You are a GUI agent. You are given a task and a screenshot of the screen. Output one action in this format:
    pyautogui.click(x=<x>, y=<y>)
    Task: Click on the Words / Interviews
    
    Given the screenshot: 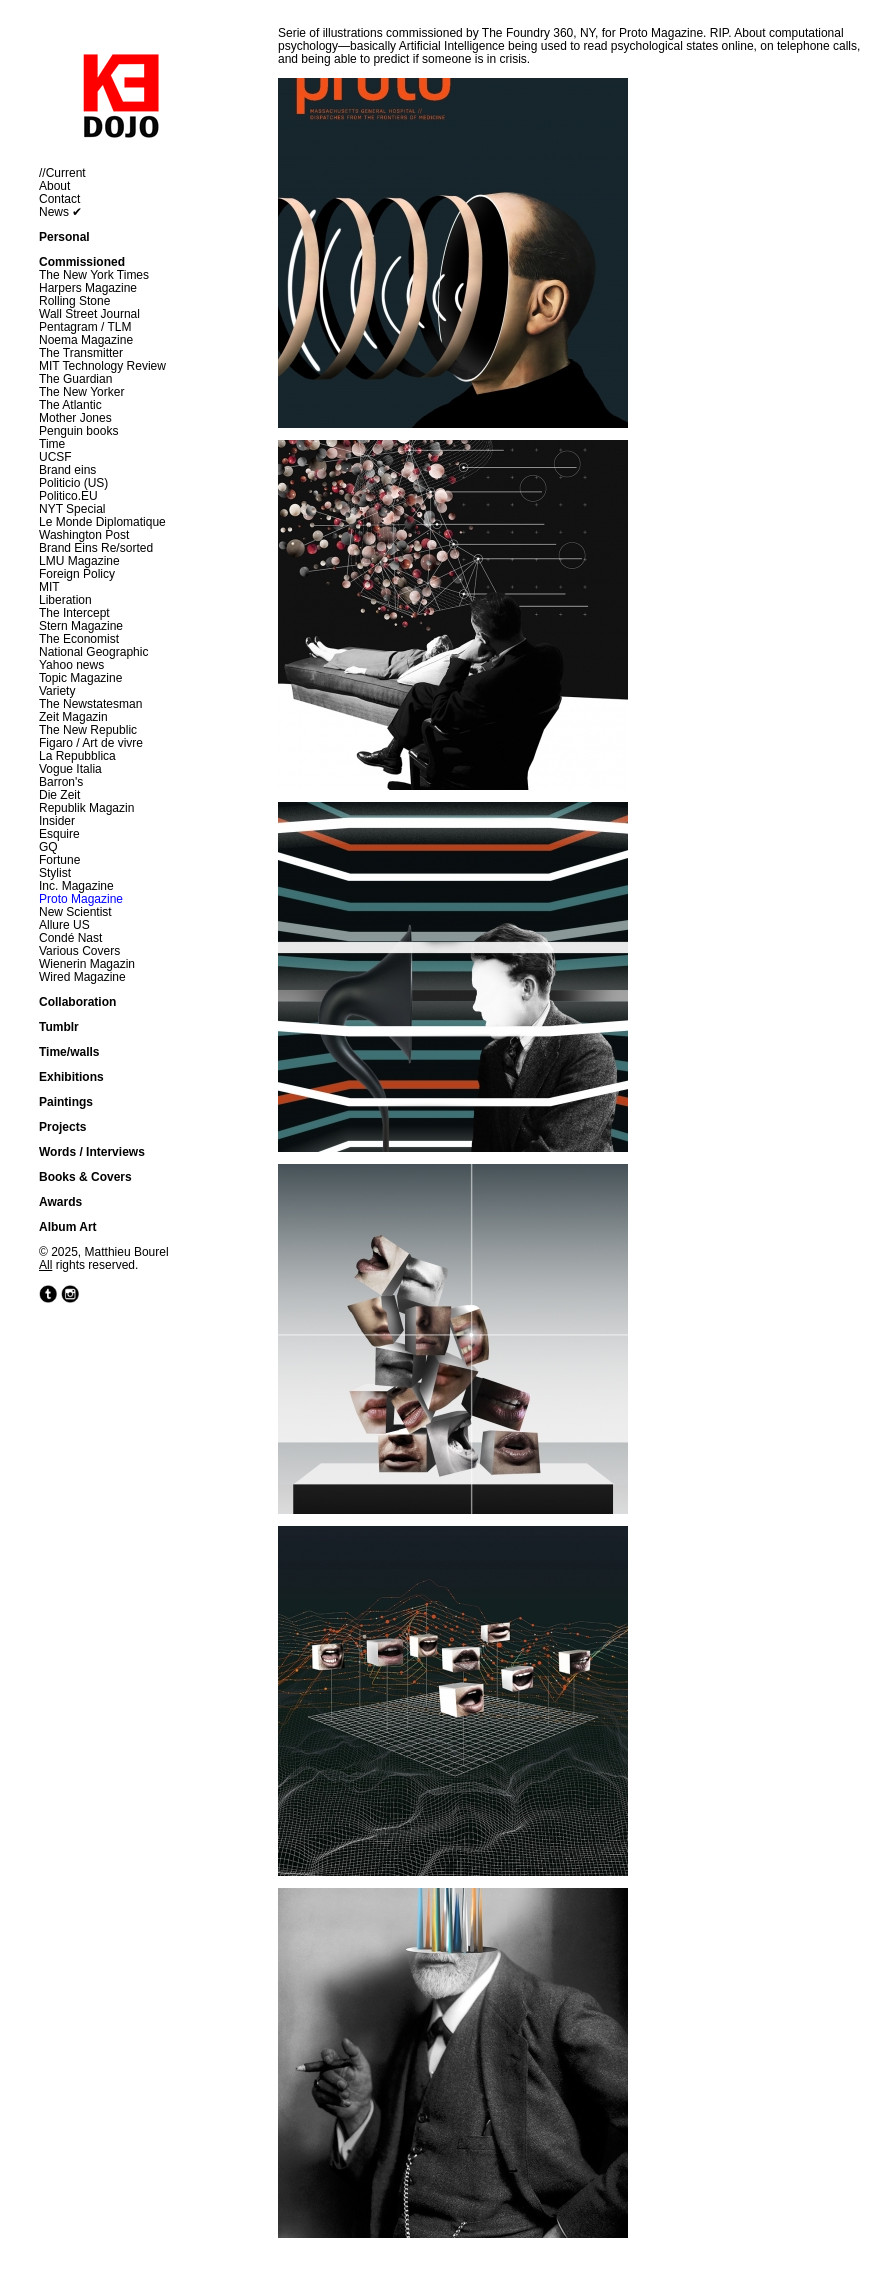 What is the action you would take?
    pyautogui.click(x=92, y=1152)
    